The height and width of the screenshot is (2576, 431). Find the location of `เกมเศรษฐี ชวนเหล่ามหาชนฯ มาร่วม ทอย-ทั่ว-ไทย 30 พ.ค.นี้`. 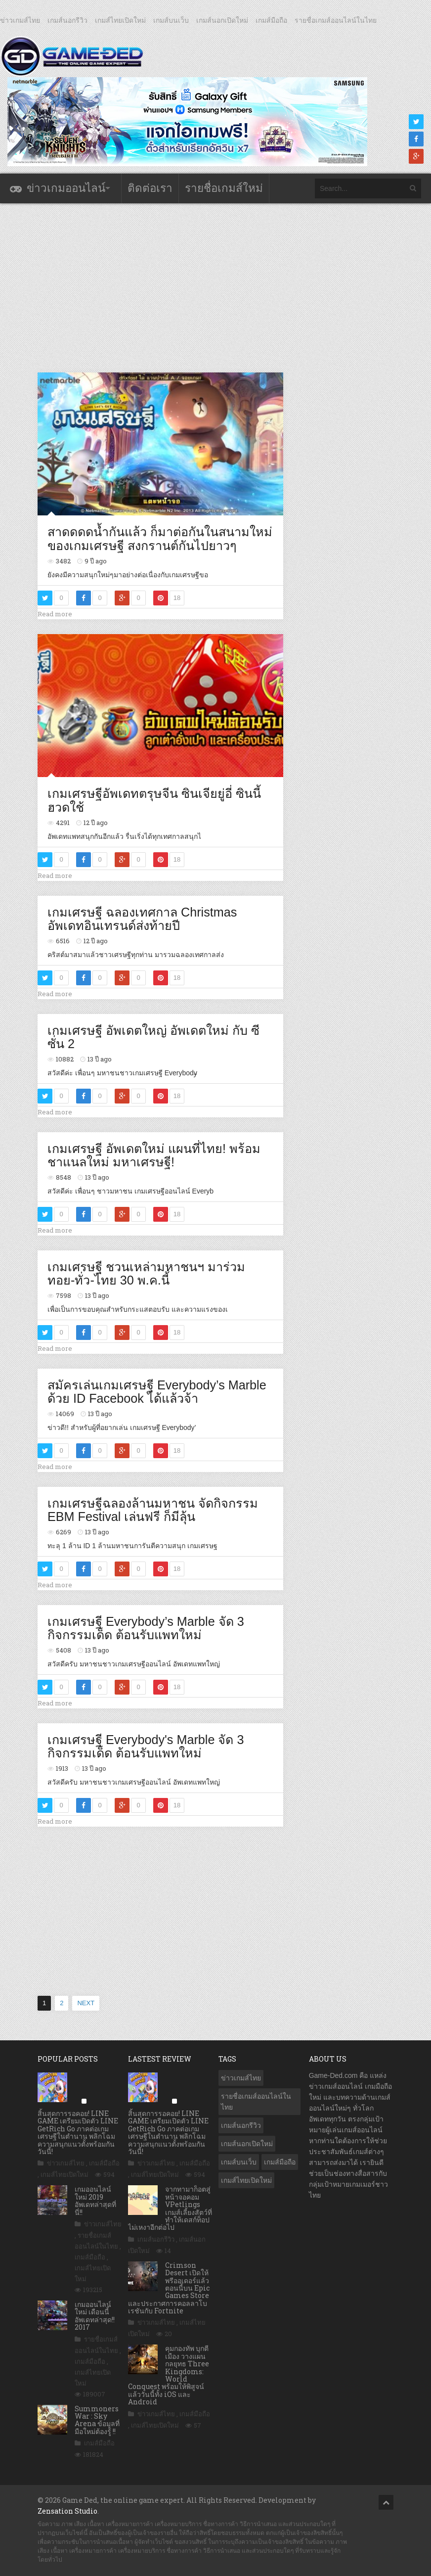

เกมเศรษฐี ชวนเหล่ามหาชนฯ มาร่วม ทอย-ทั่ว-ไทย 30 พ.ค.นี้ is located at coordinates (146, 1274).